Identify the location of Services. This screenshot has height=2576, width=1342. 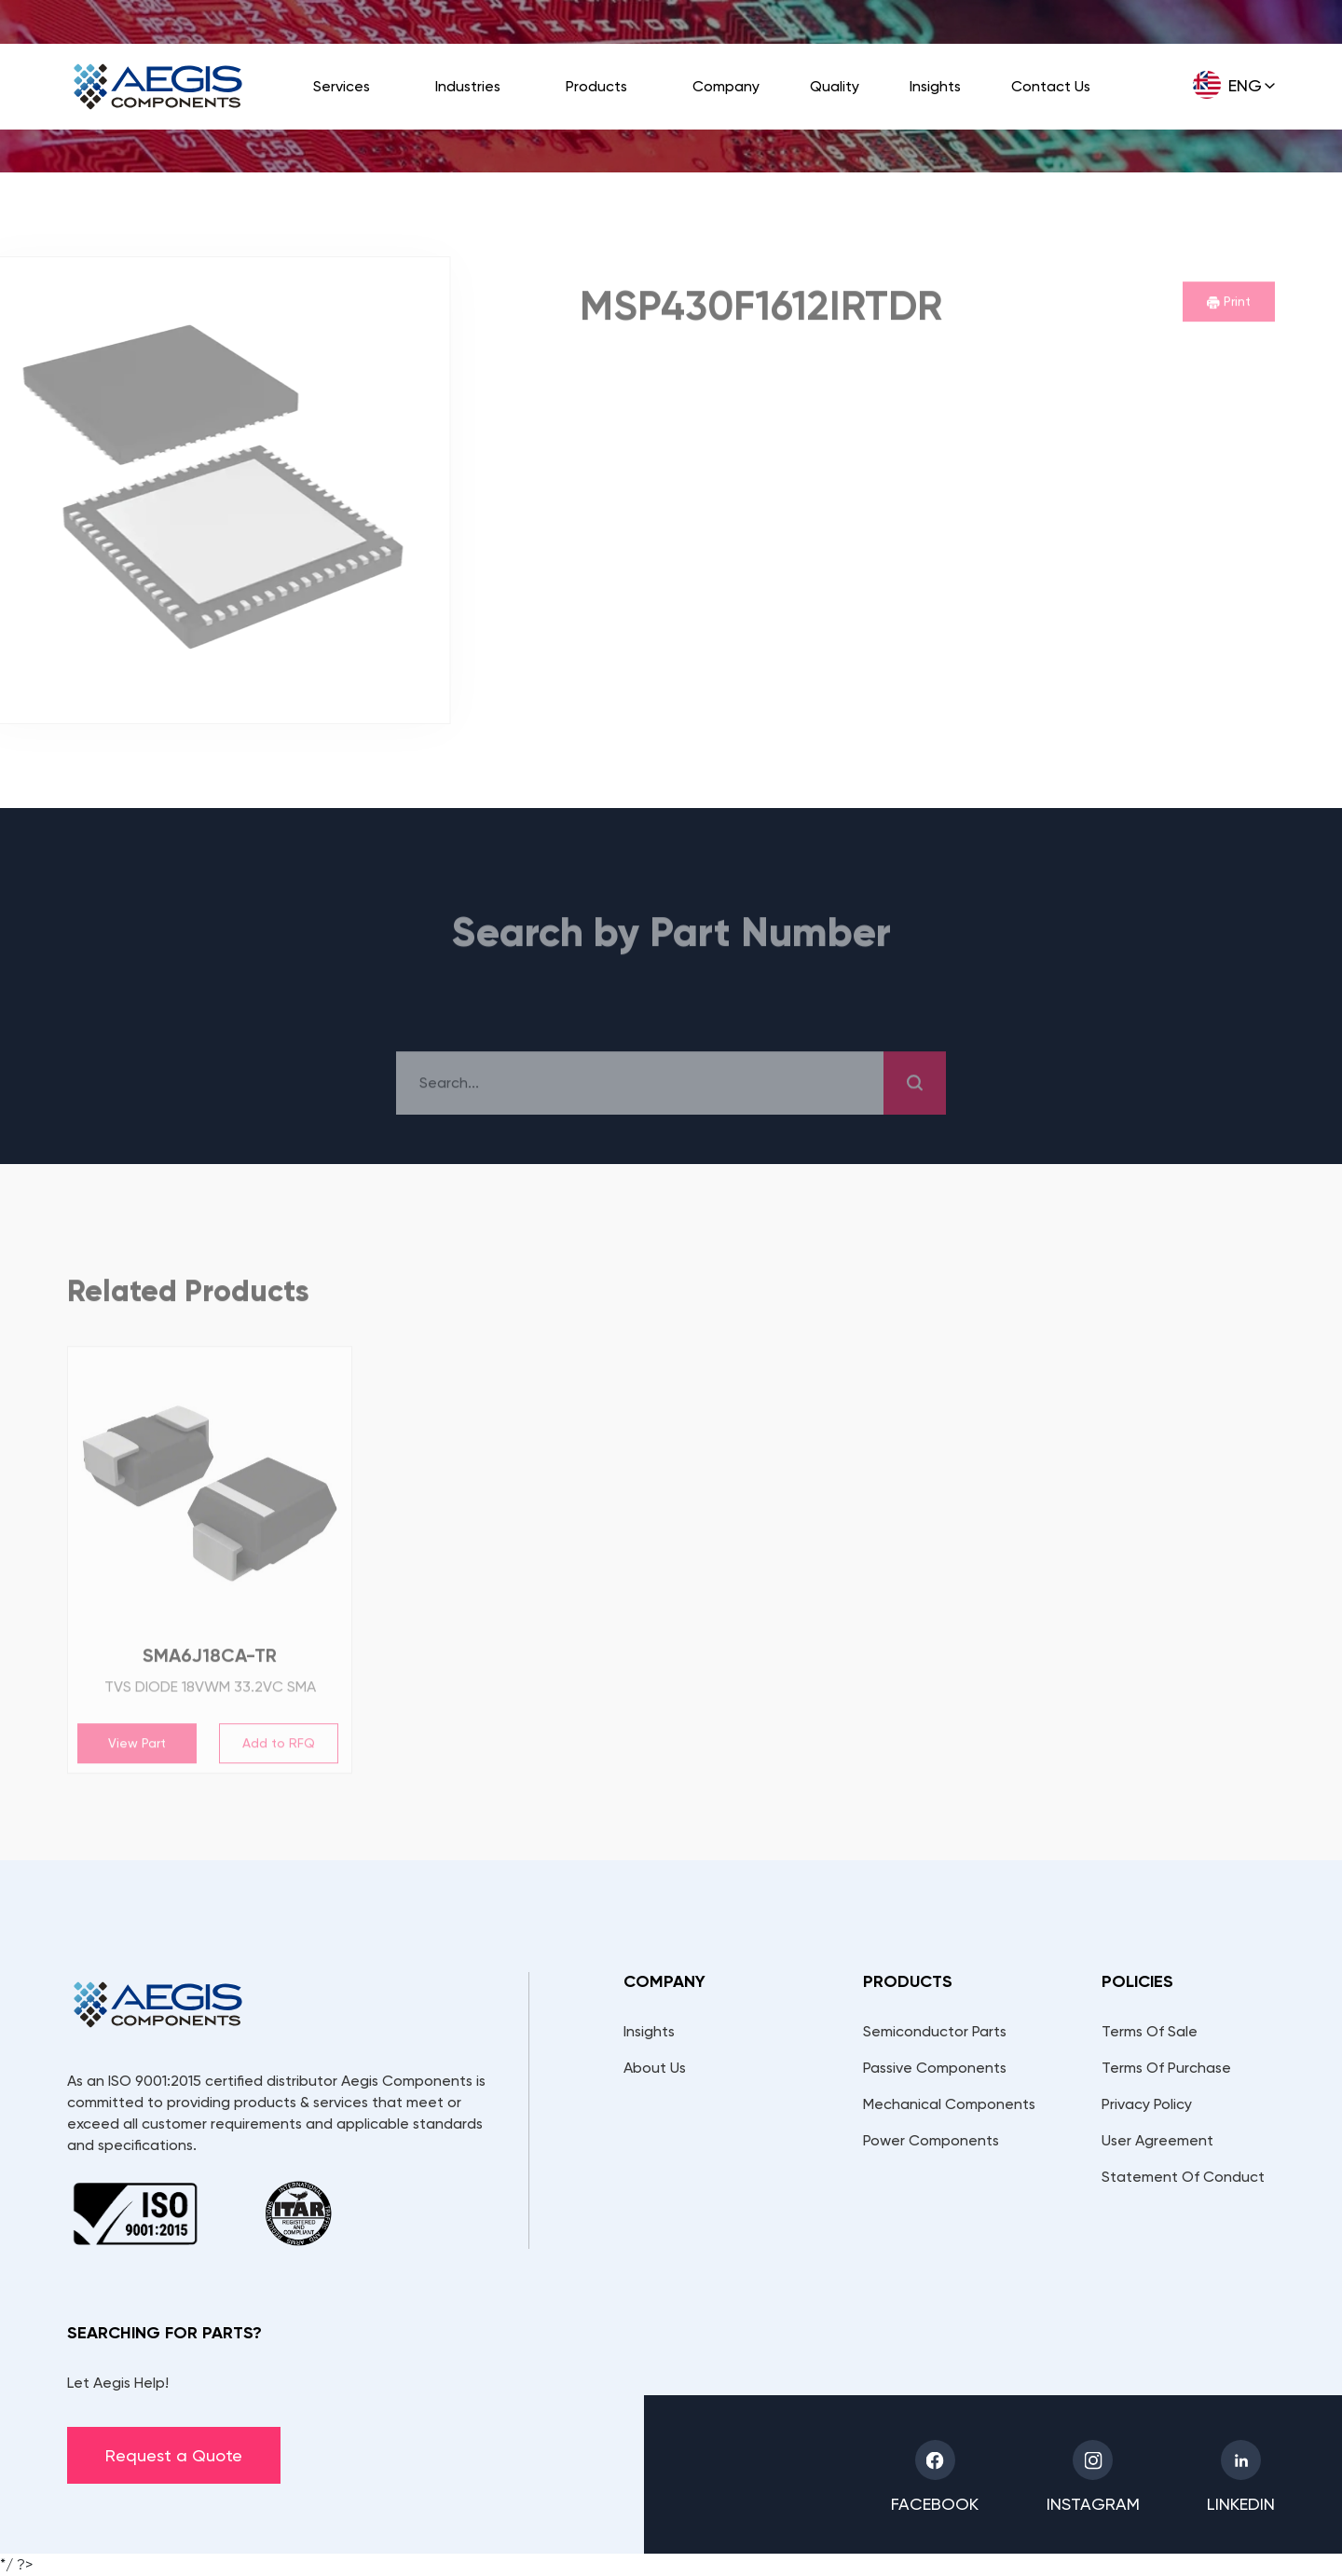
(341, 86).